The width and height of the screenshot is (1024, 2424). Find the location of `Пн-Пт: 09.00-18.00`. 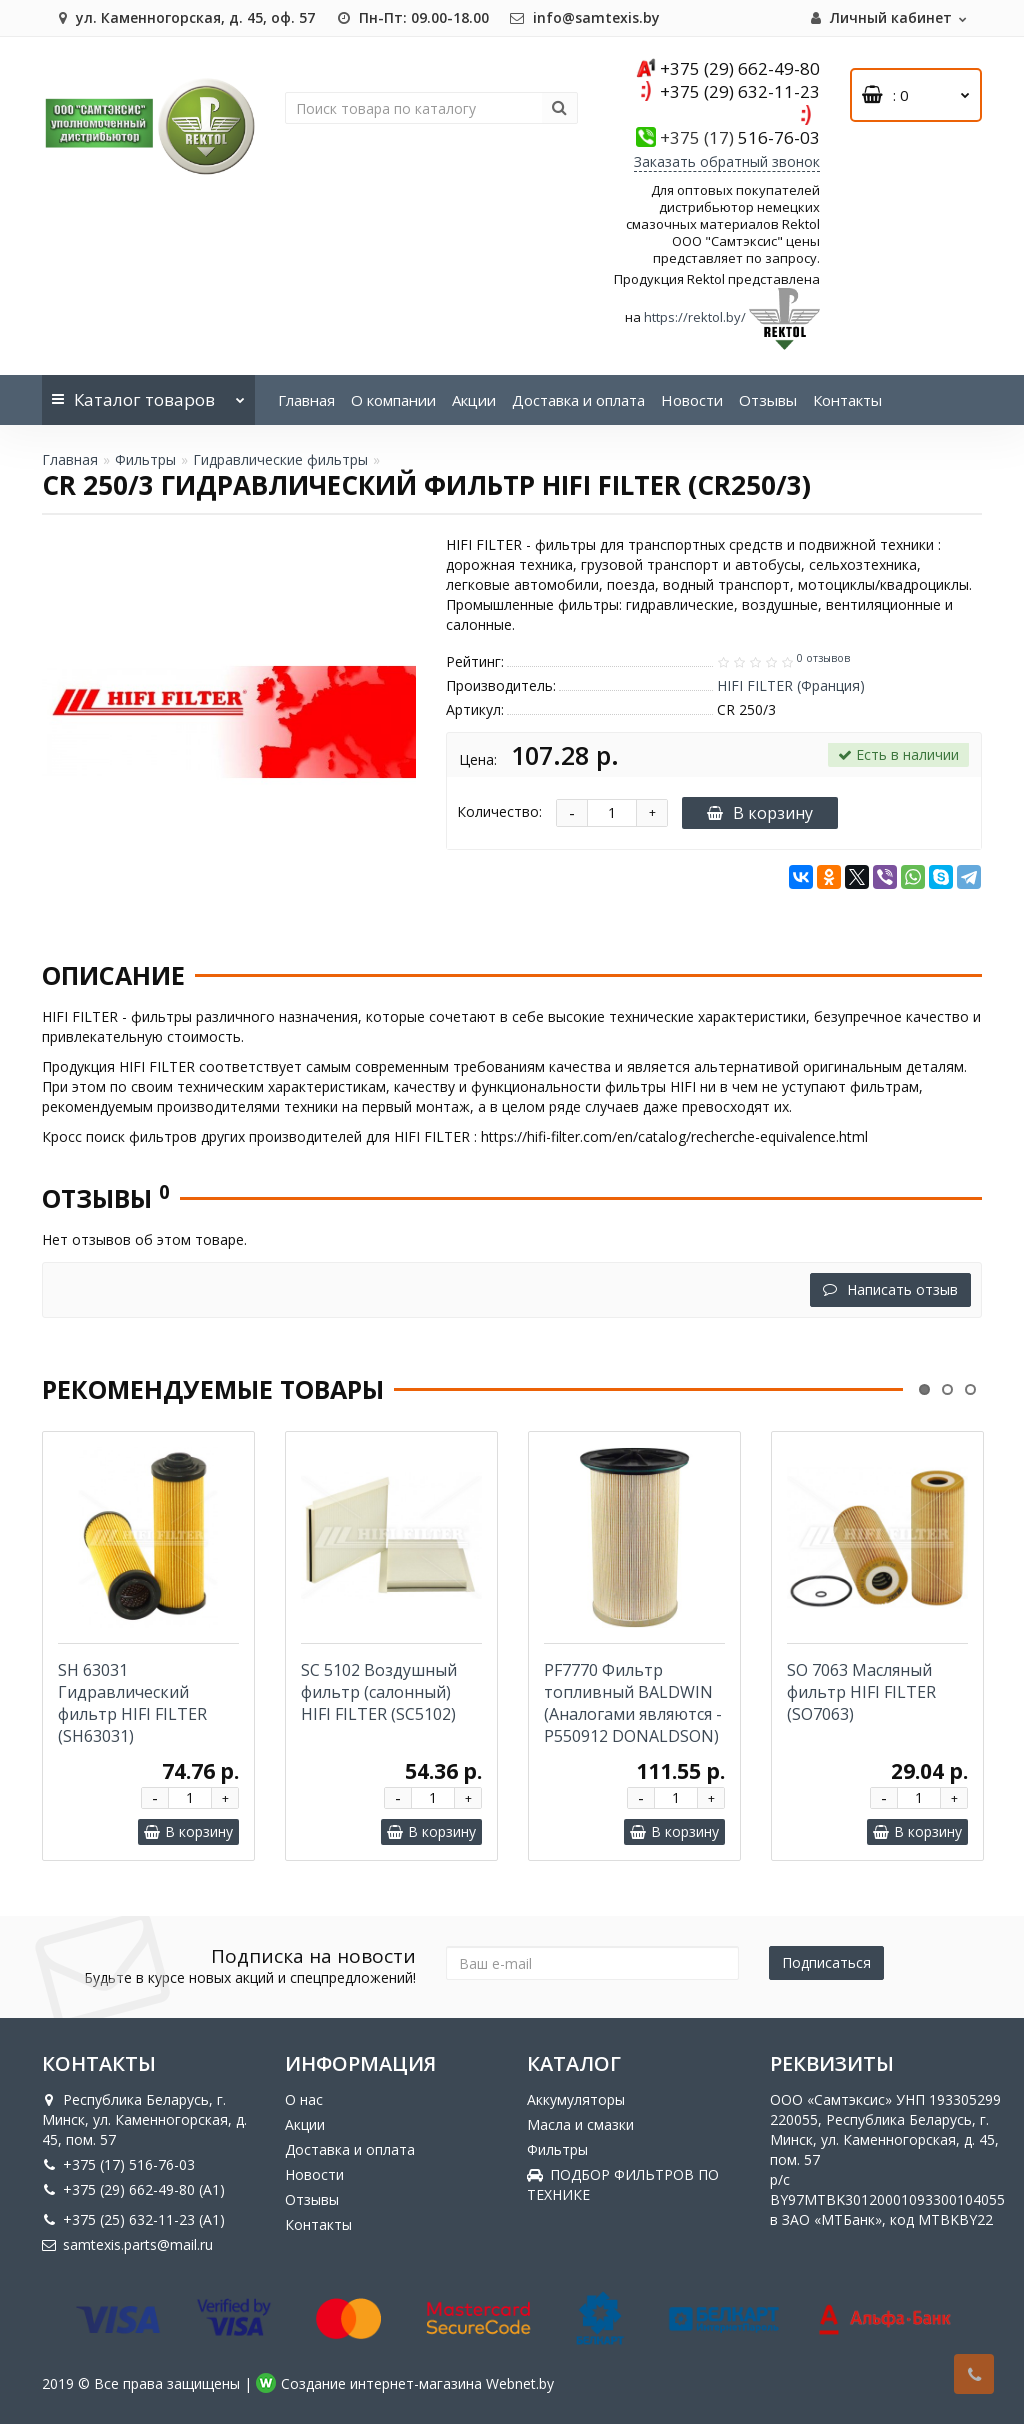

Пн-Пт: 09.00-18.00 is located at coordinates (412, 17).